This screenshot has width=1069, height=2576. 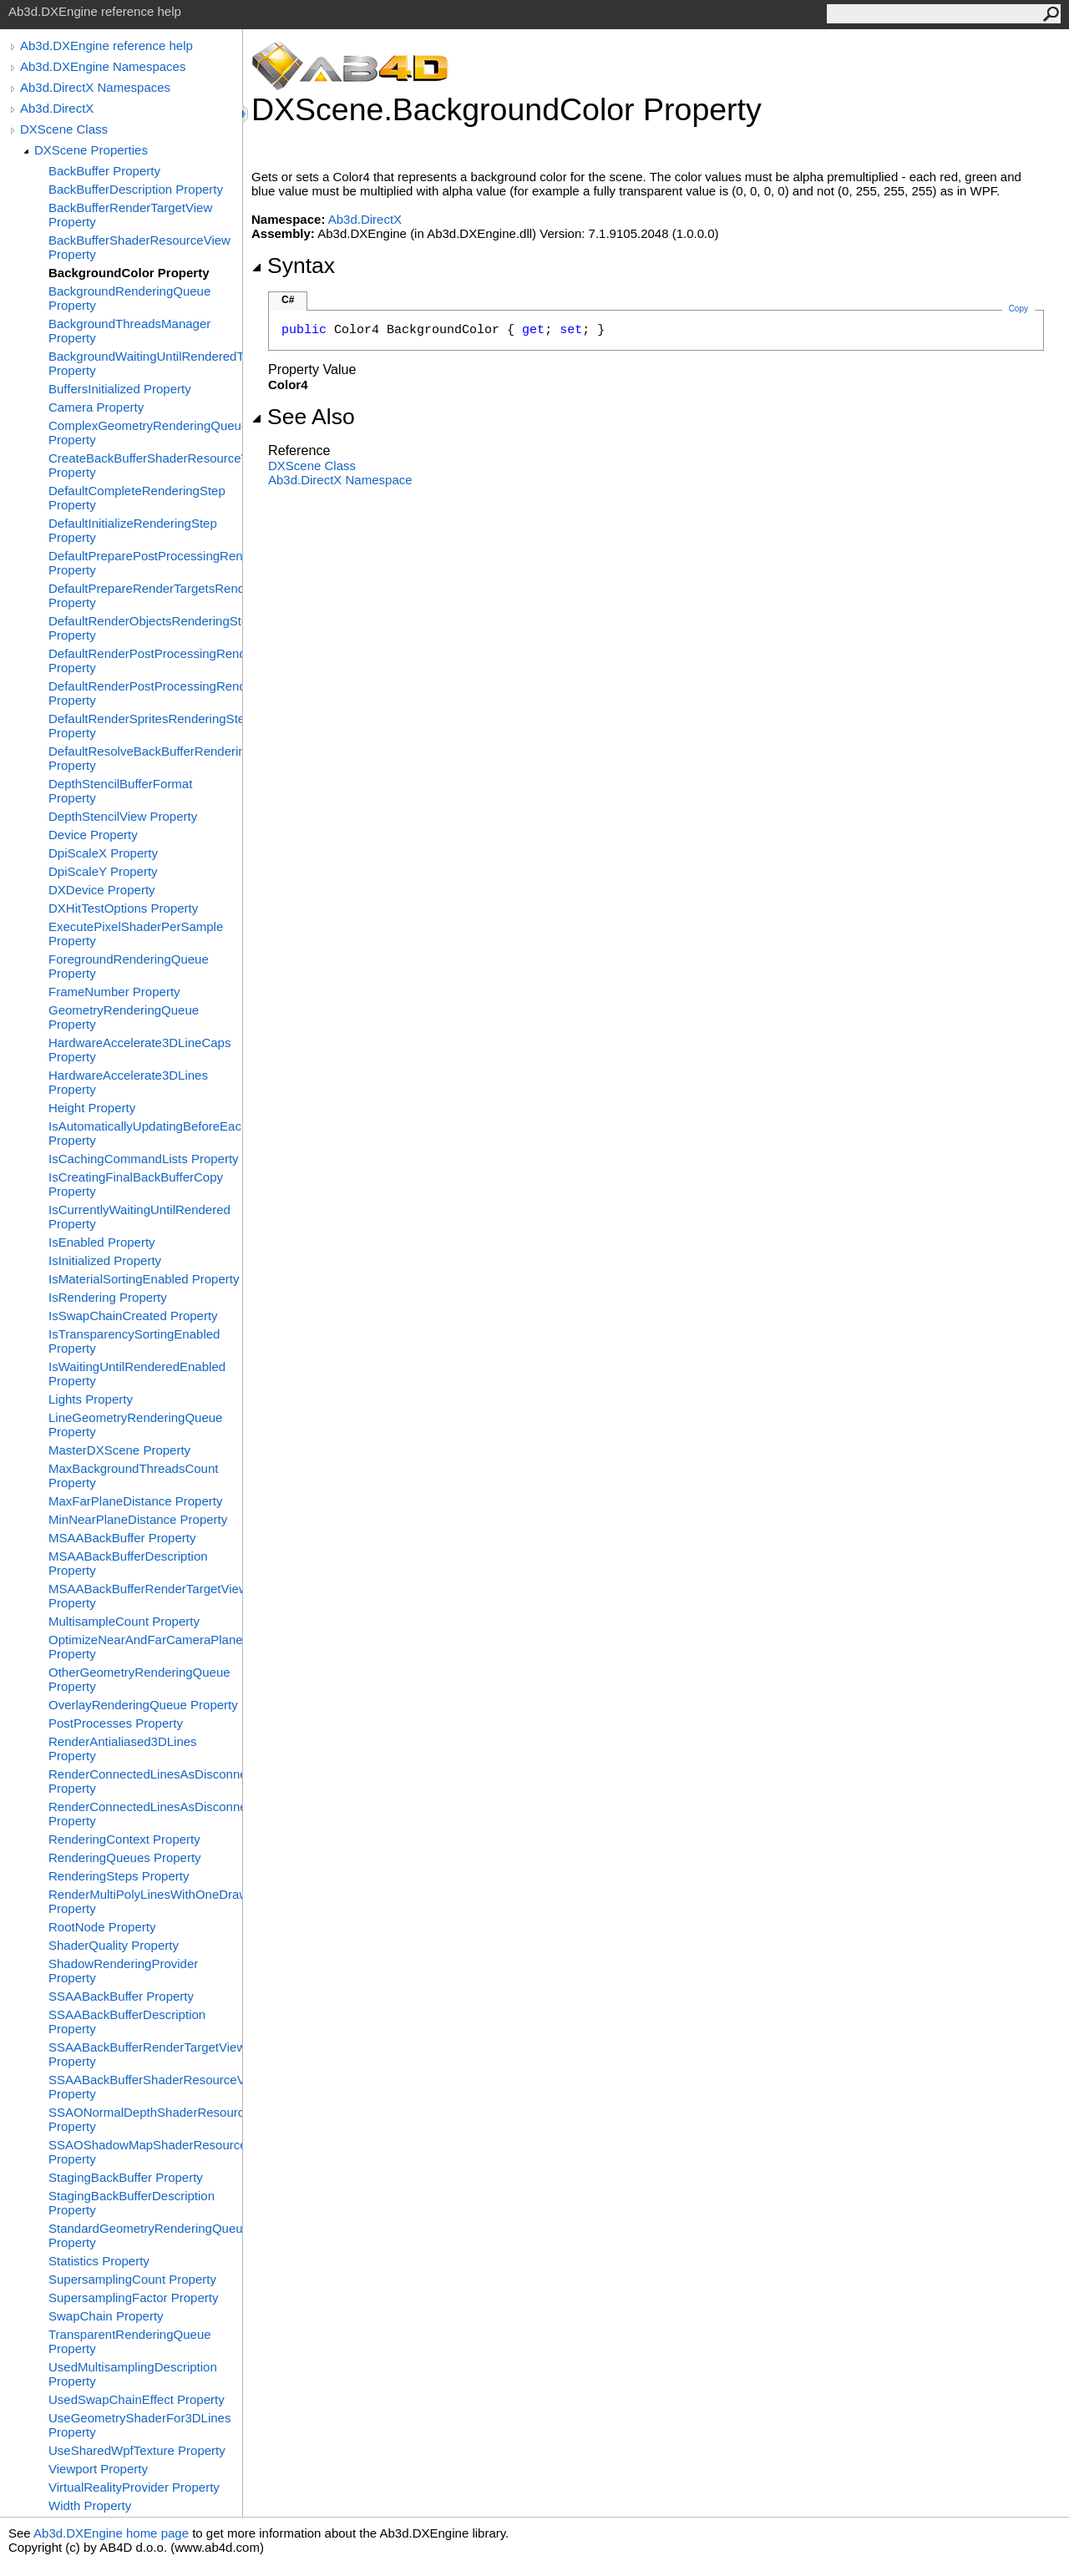 I want to click on ExecutePixelShaderPerSample Property, so click(x=135, y=933).